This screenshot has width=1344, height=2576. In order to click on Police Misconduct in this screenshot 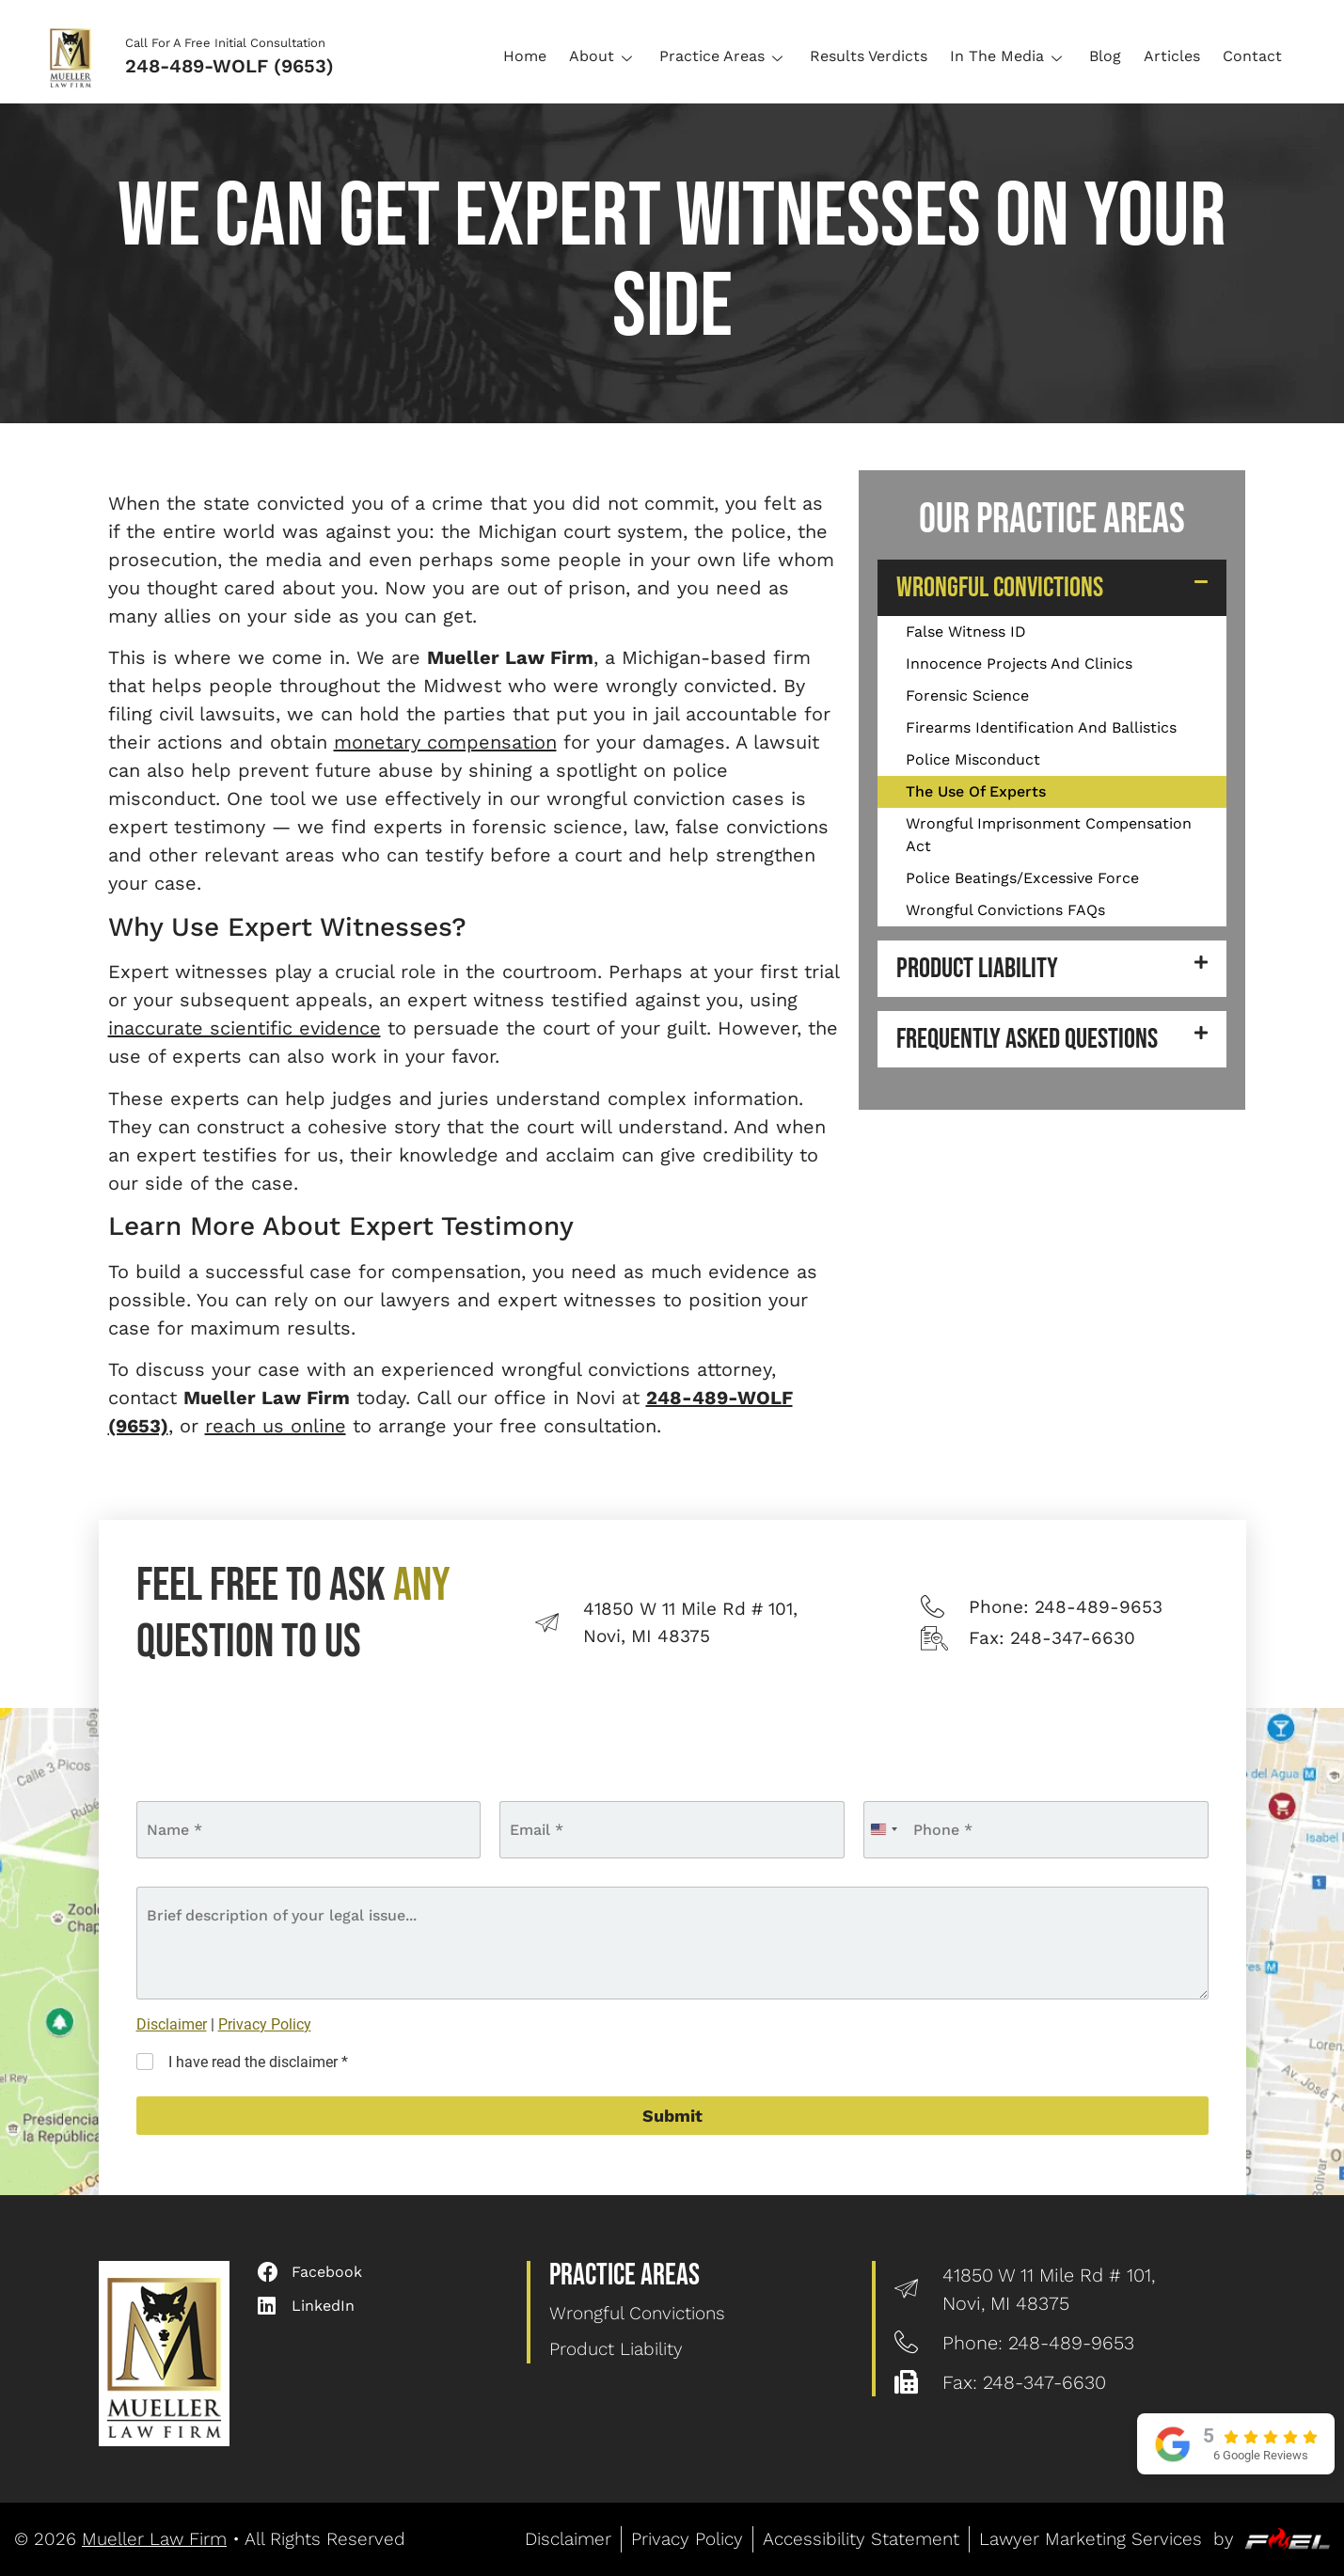, I will do `click(973, 759)`.